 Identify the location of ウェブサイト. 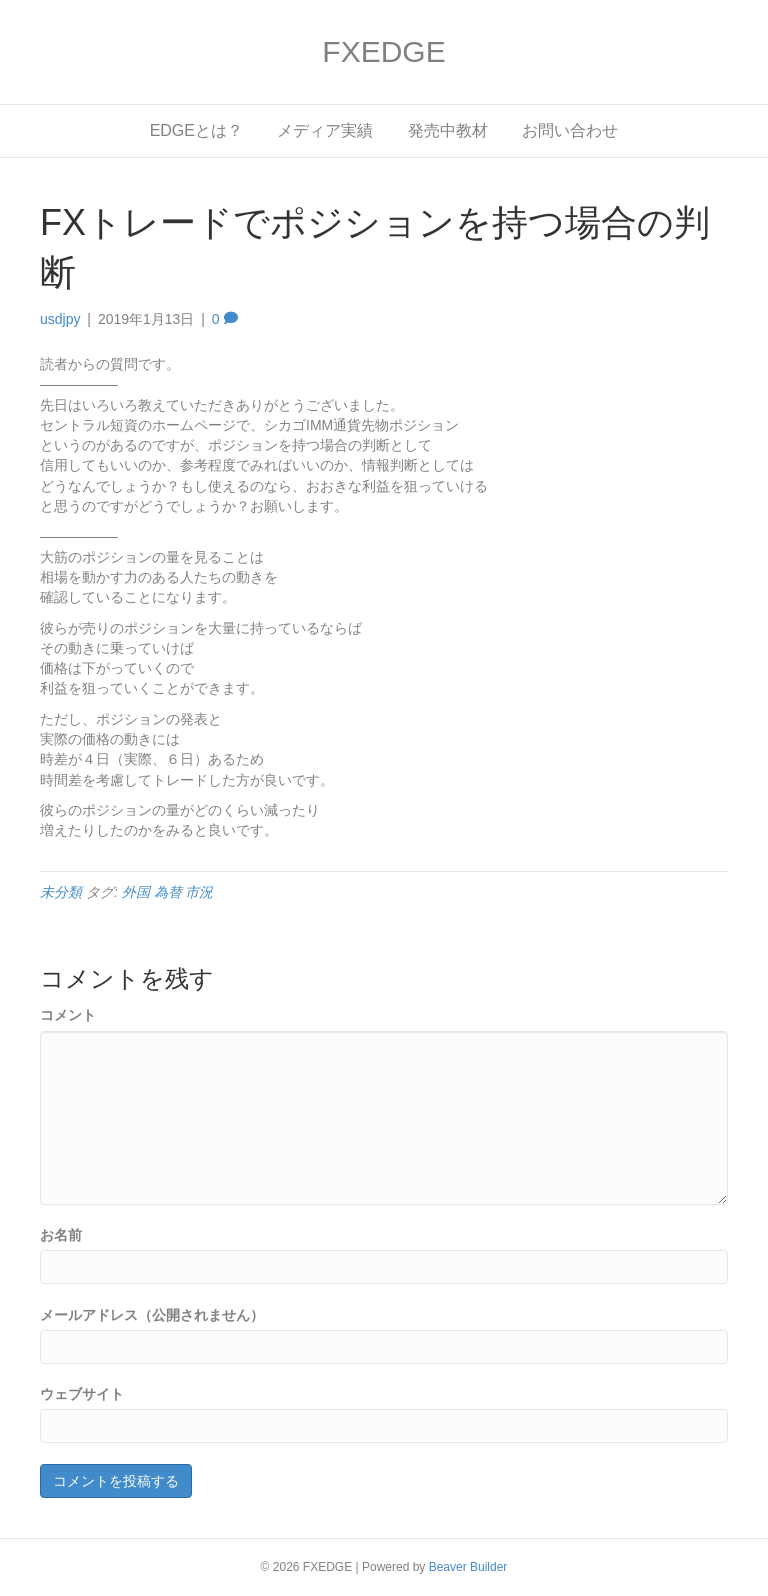
(82, 1394).